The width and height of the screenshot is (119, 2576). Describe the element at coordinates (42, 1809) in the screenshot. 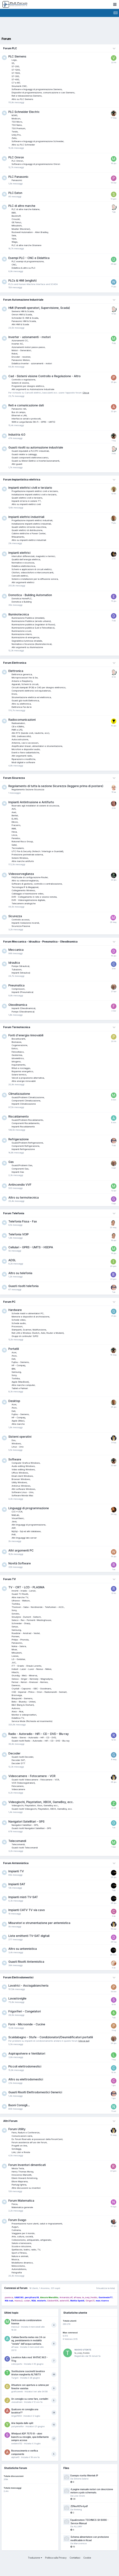

I see `Guasti risolti Videogiochi, Playstation, XBOX, GameBoy, ecc.` at that location.